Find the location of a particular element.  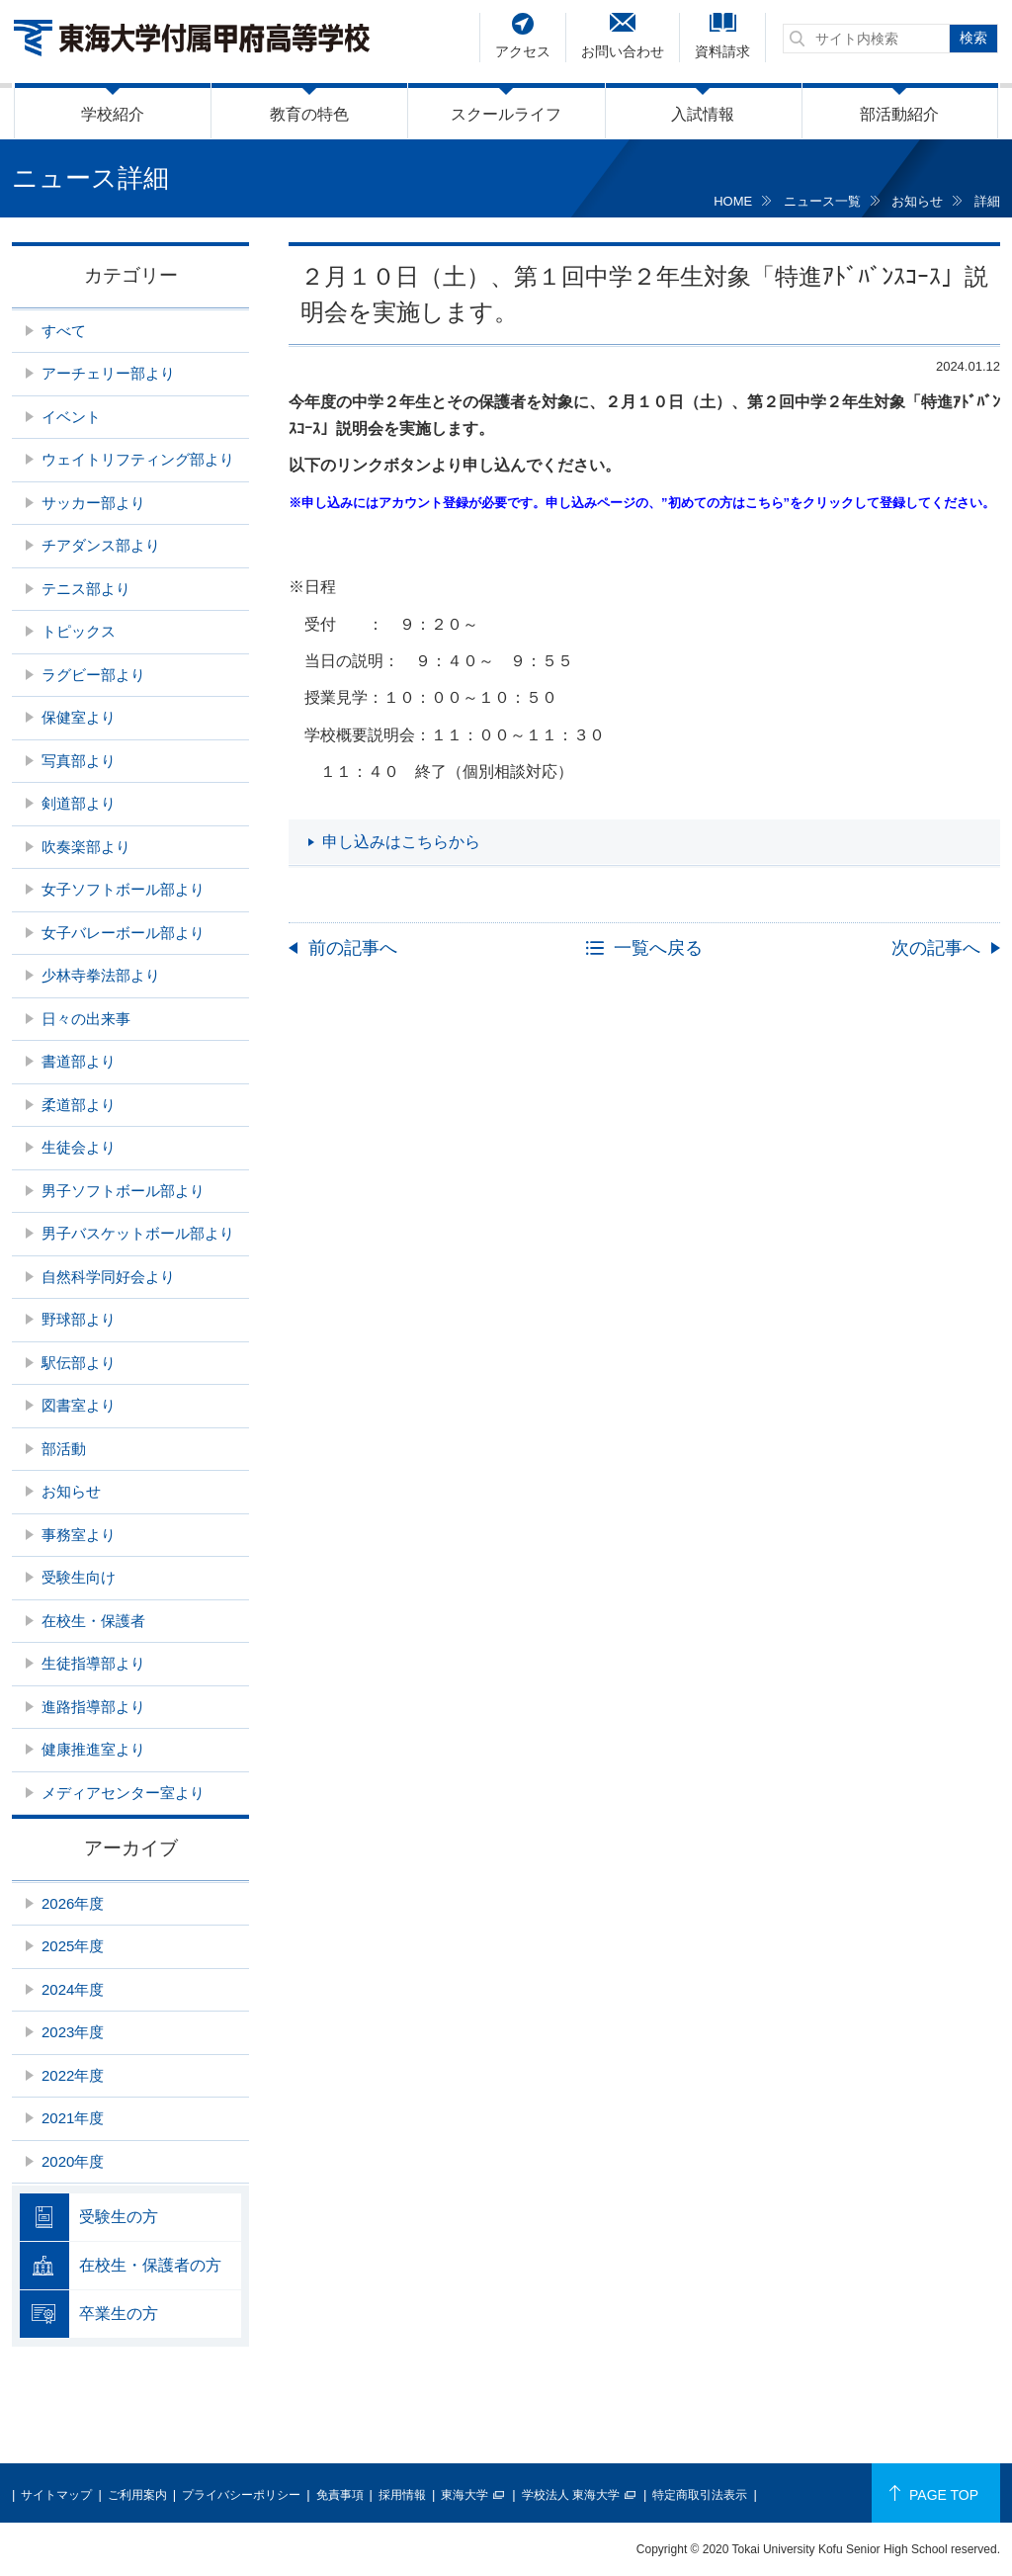

野球部より is located at coordinates (79, 1319).